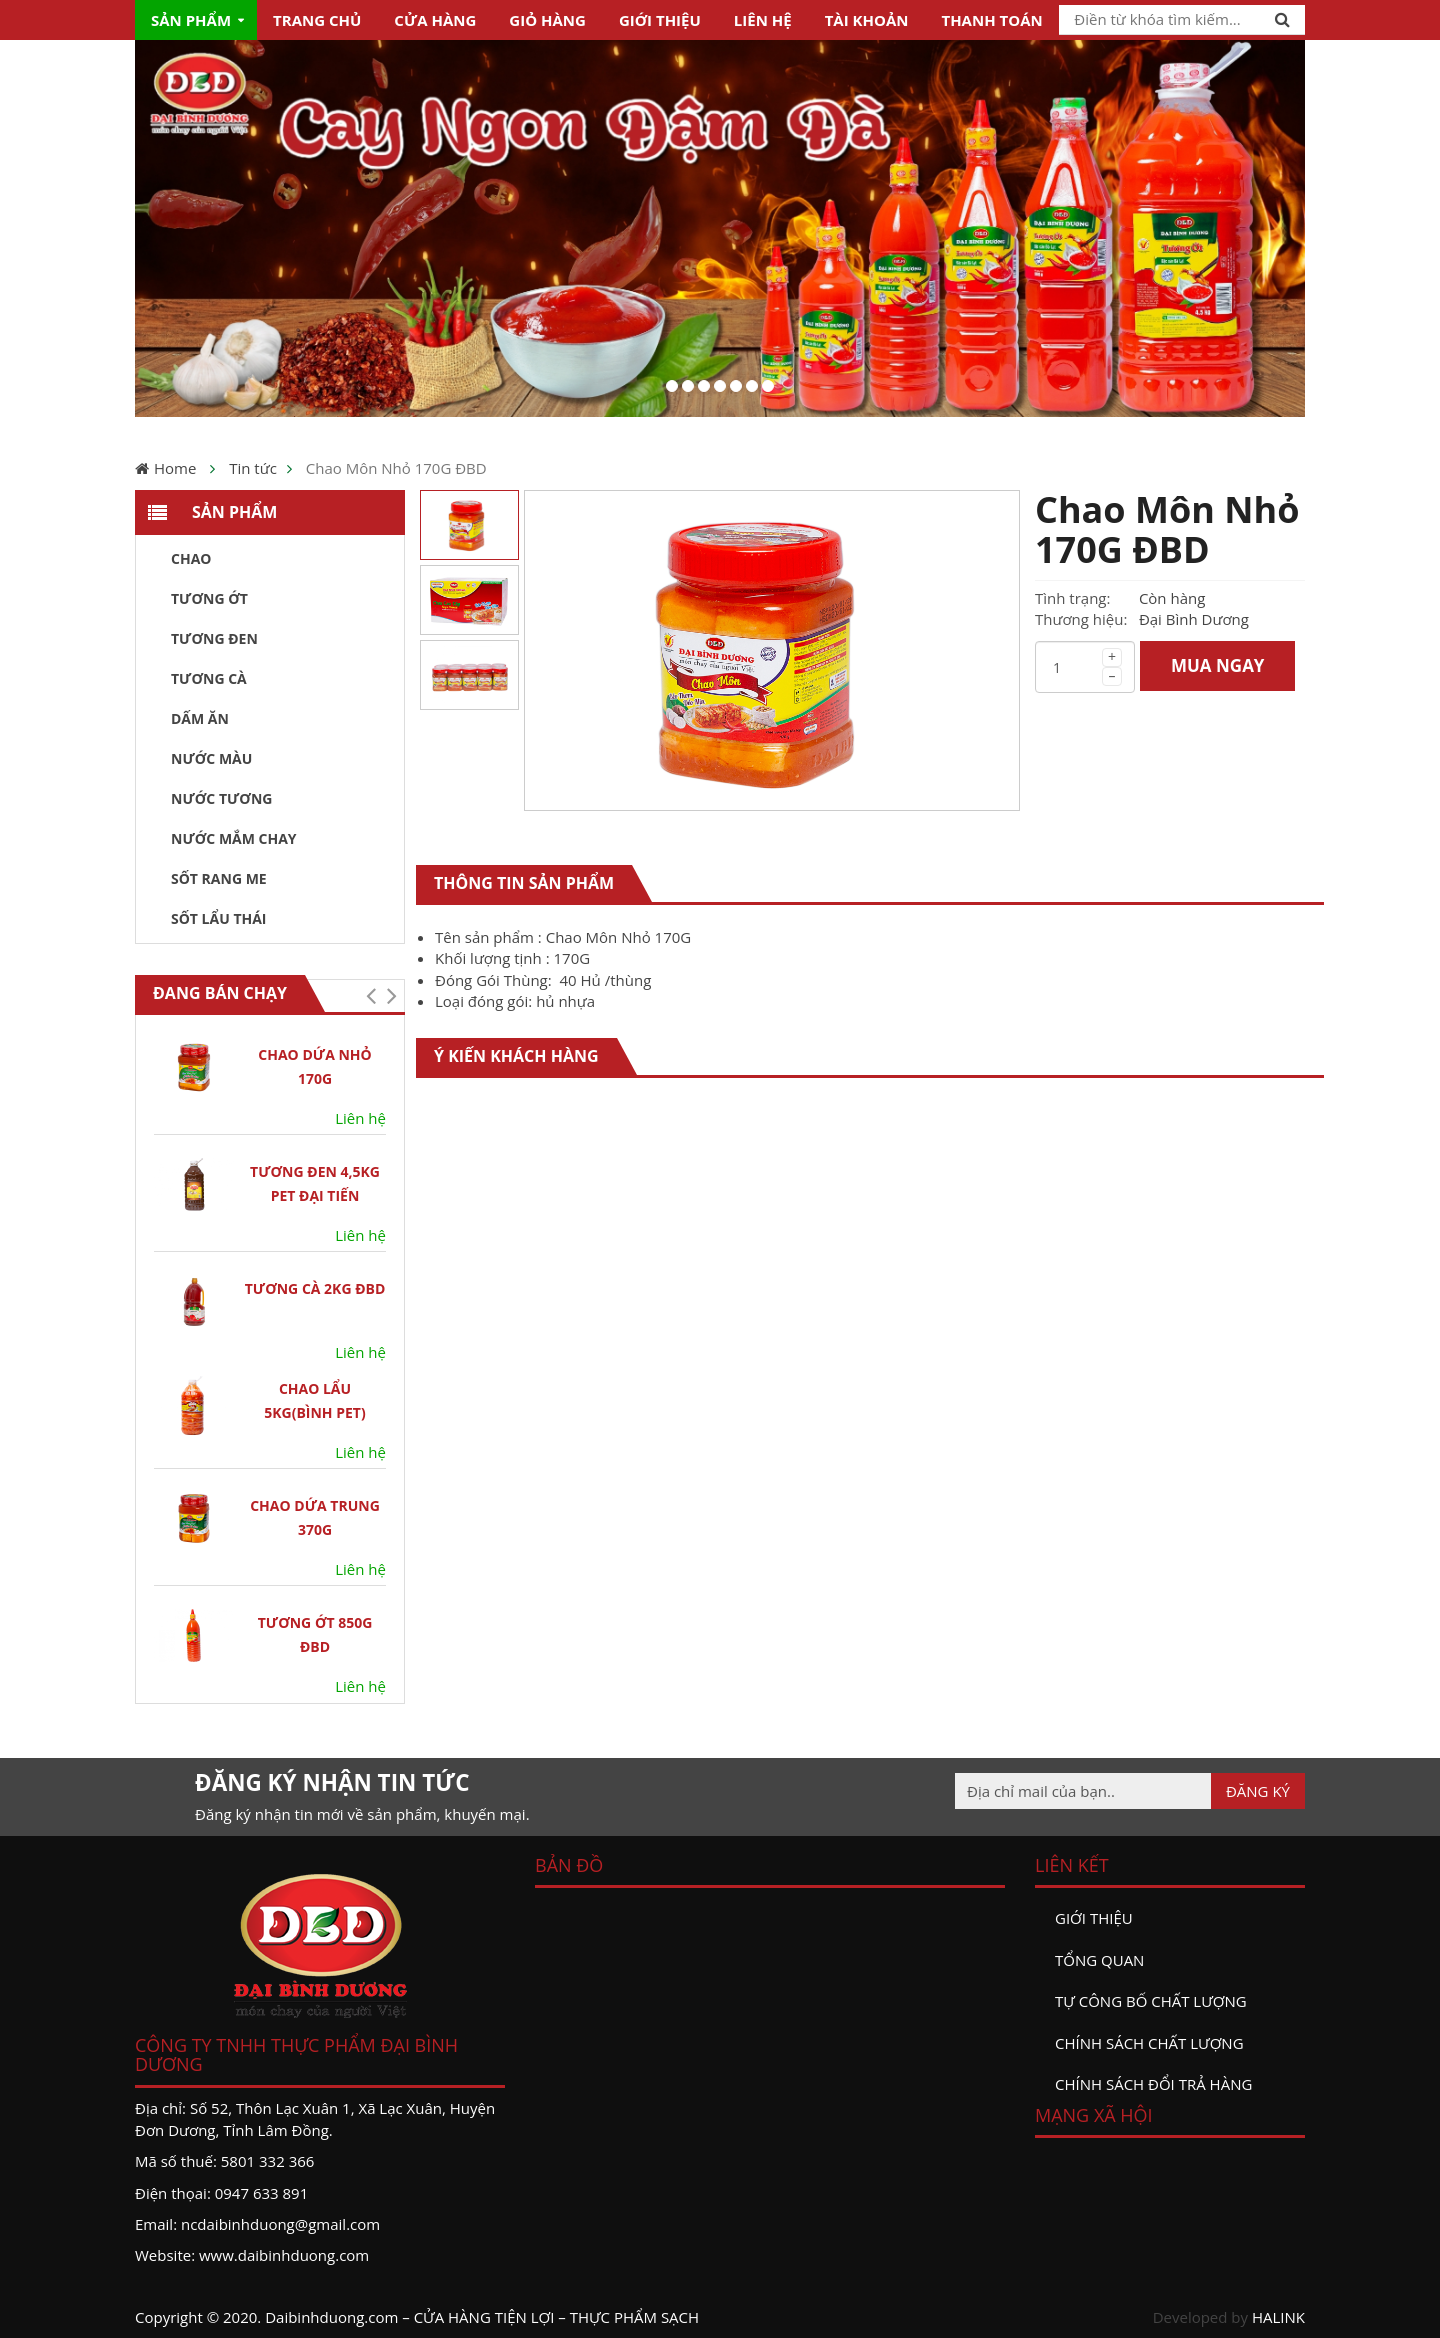 The image size is (1440, 2338). What do you see at coordinates (253, 468) in the screenshot?
I see `Tin tức` at bounding box center [253, 468].